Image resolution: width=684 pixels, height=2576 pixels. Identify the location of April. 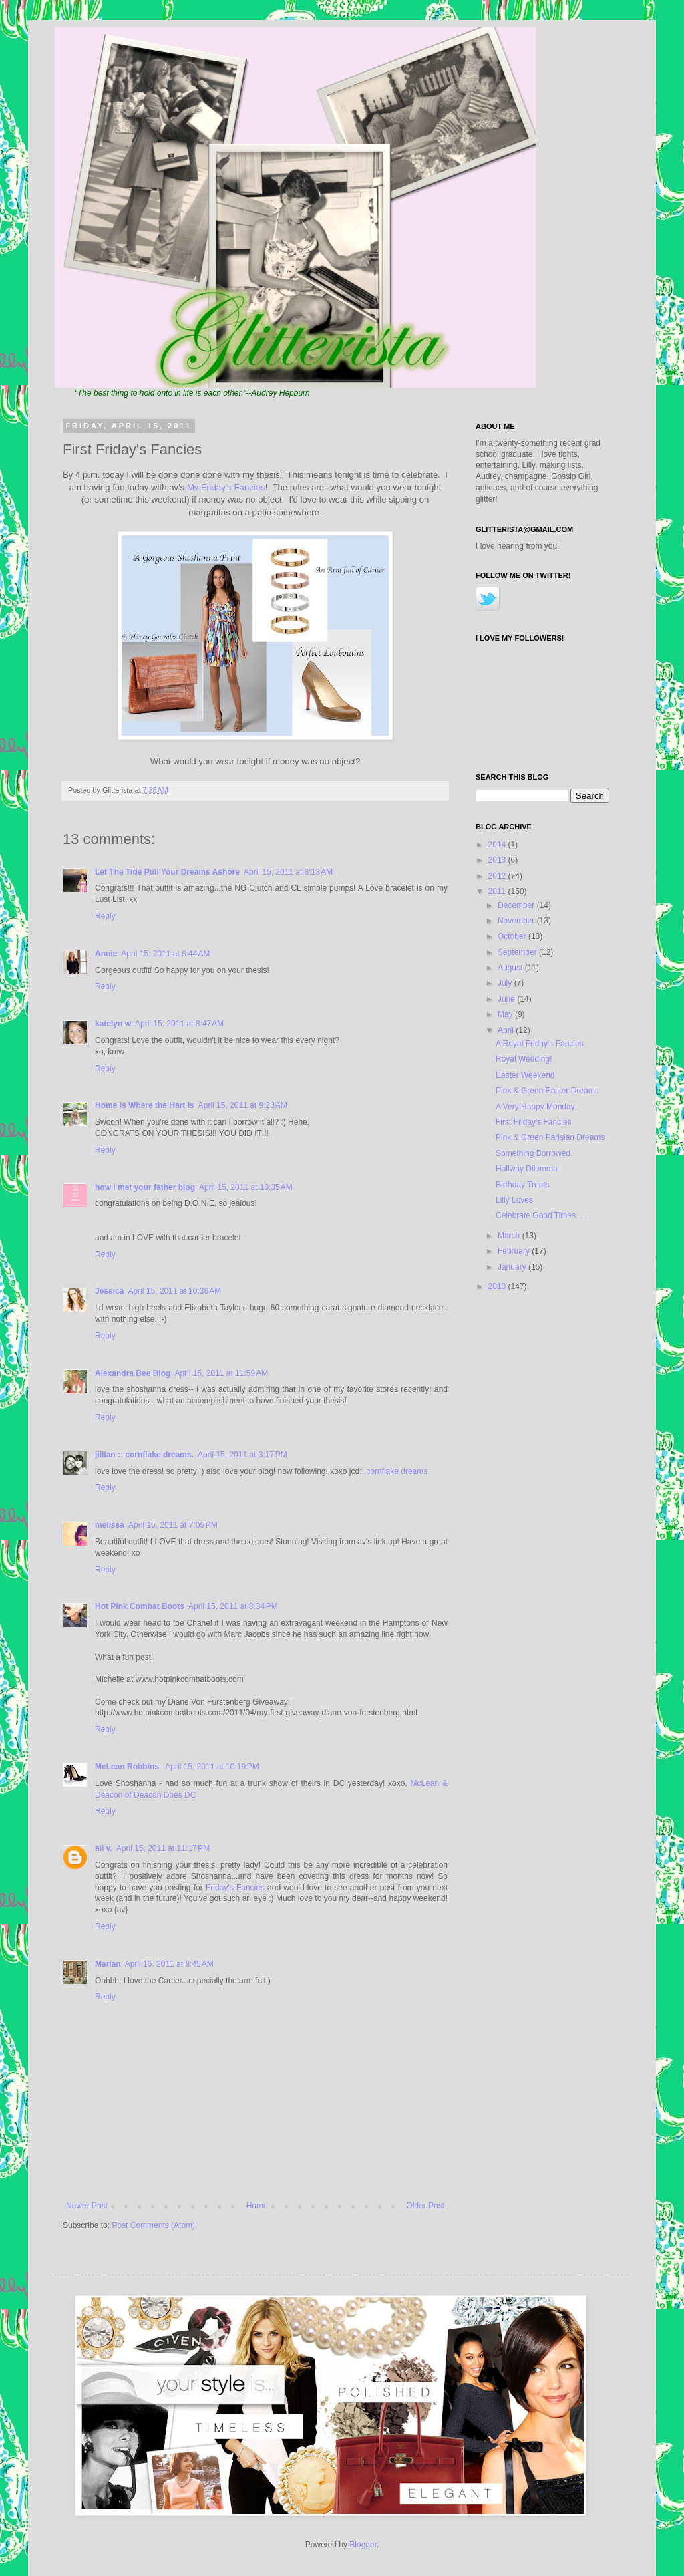
(507, 1030).